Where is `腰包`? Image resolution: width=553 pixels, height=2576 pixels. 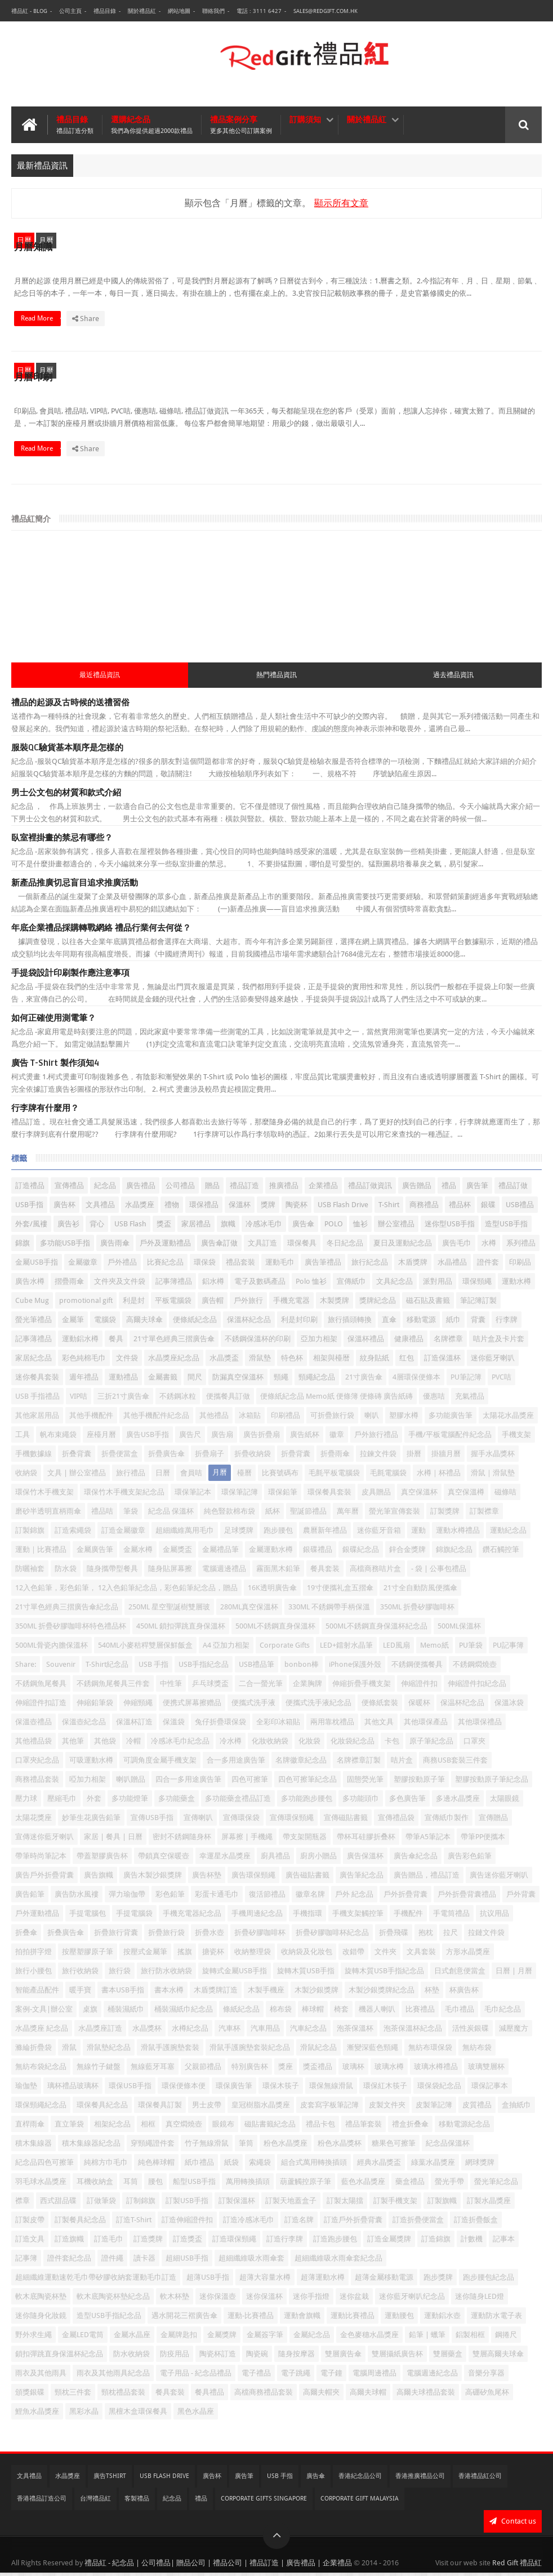
腰包 is located at coordinates (155, 2185).